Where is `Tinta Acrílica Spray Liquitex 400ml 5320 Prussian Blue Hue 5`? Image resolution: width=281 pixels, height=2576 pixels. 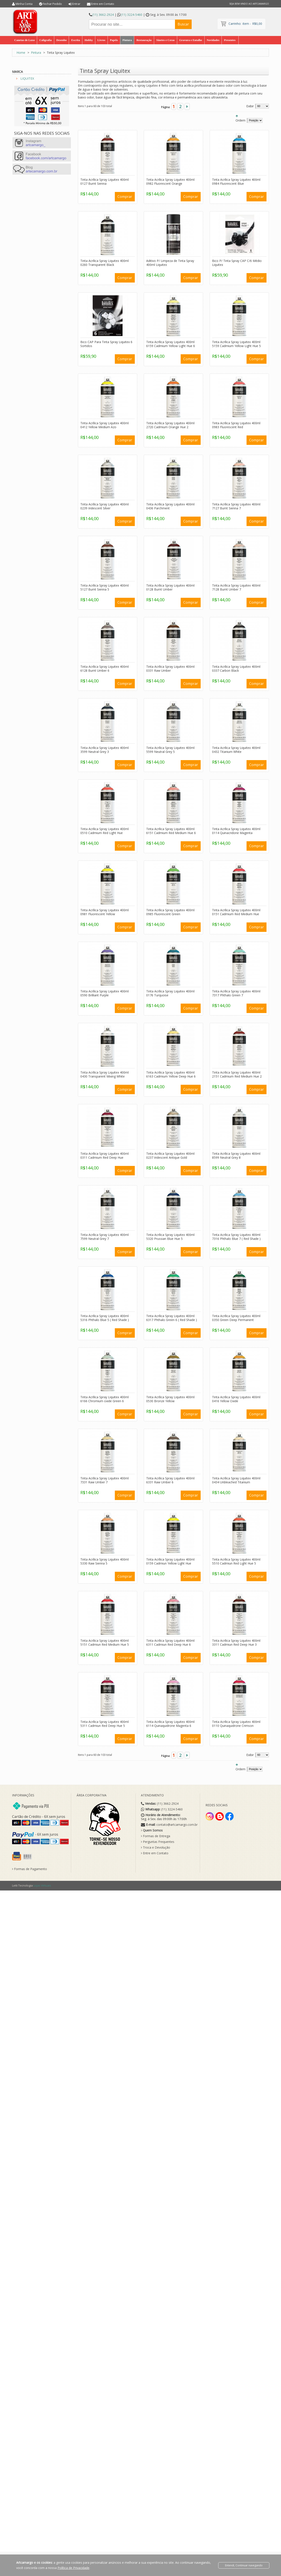 Tinta Acrílica Spray Liquitex 400ml 5320 Prussian Blue Hue 5 is located at coordinates (170, 1237).